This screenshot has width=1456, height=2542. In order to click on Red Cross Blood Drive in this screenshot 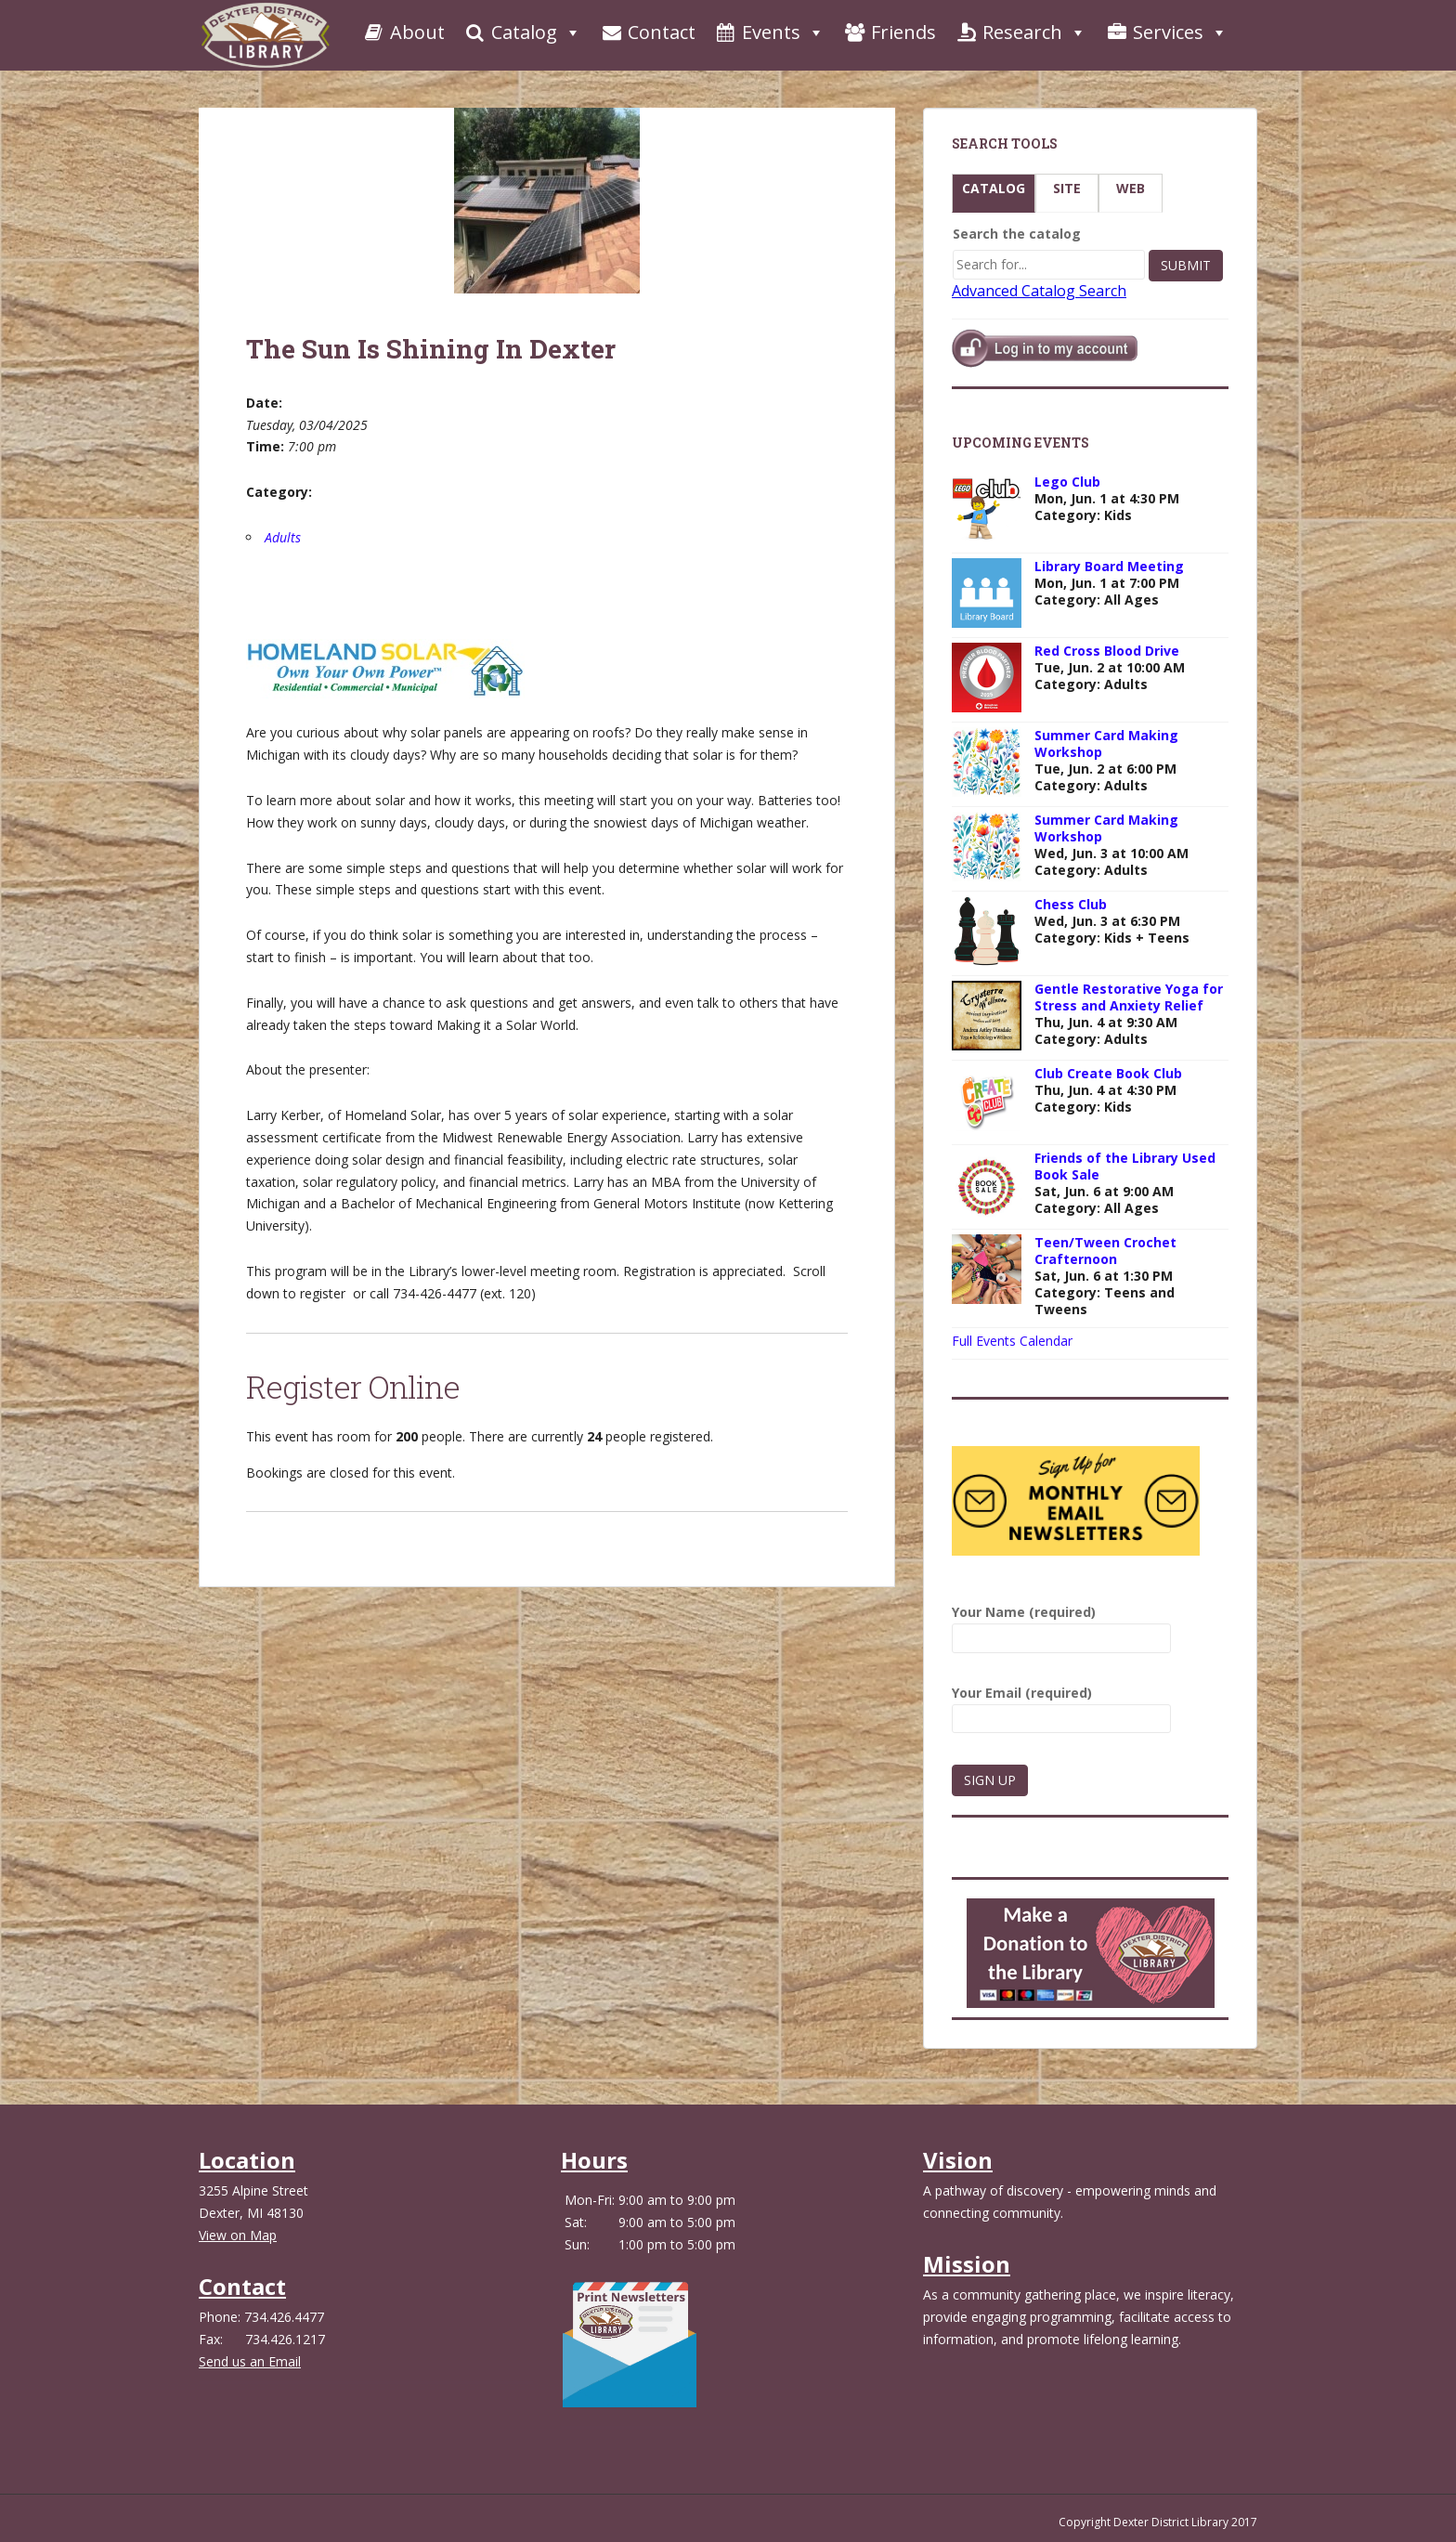, I will do `click(1106, 650)`.